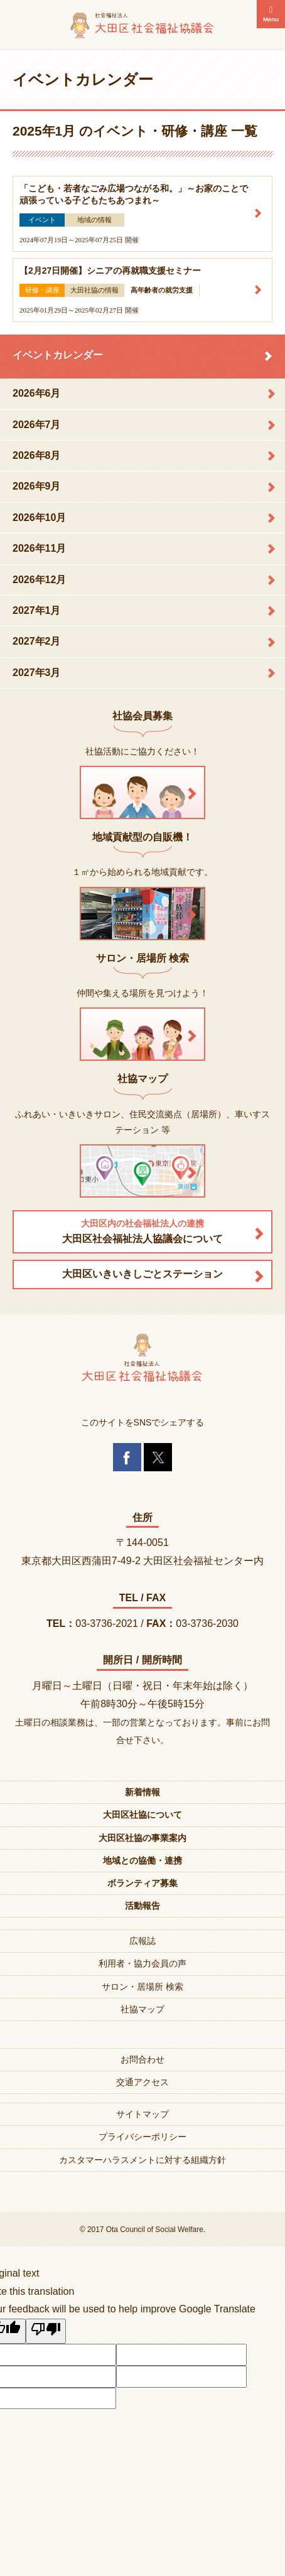  What do you see at coordinates (58, 355) in the screenshot?
I see `イベントカレンダー` at bounding box center [58, 355].